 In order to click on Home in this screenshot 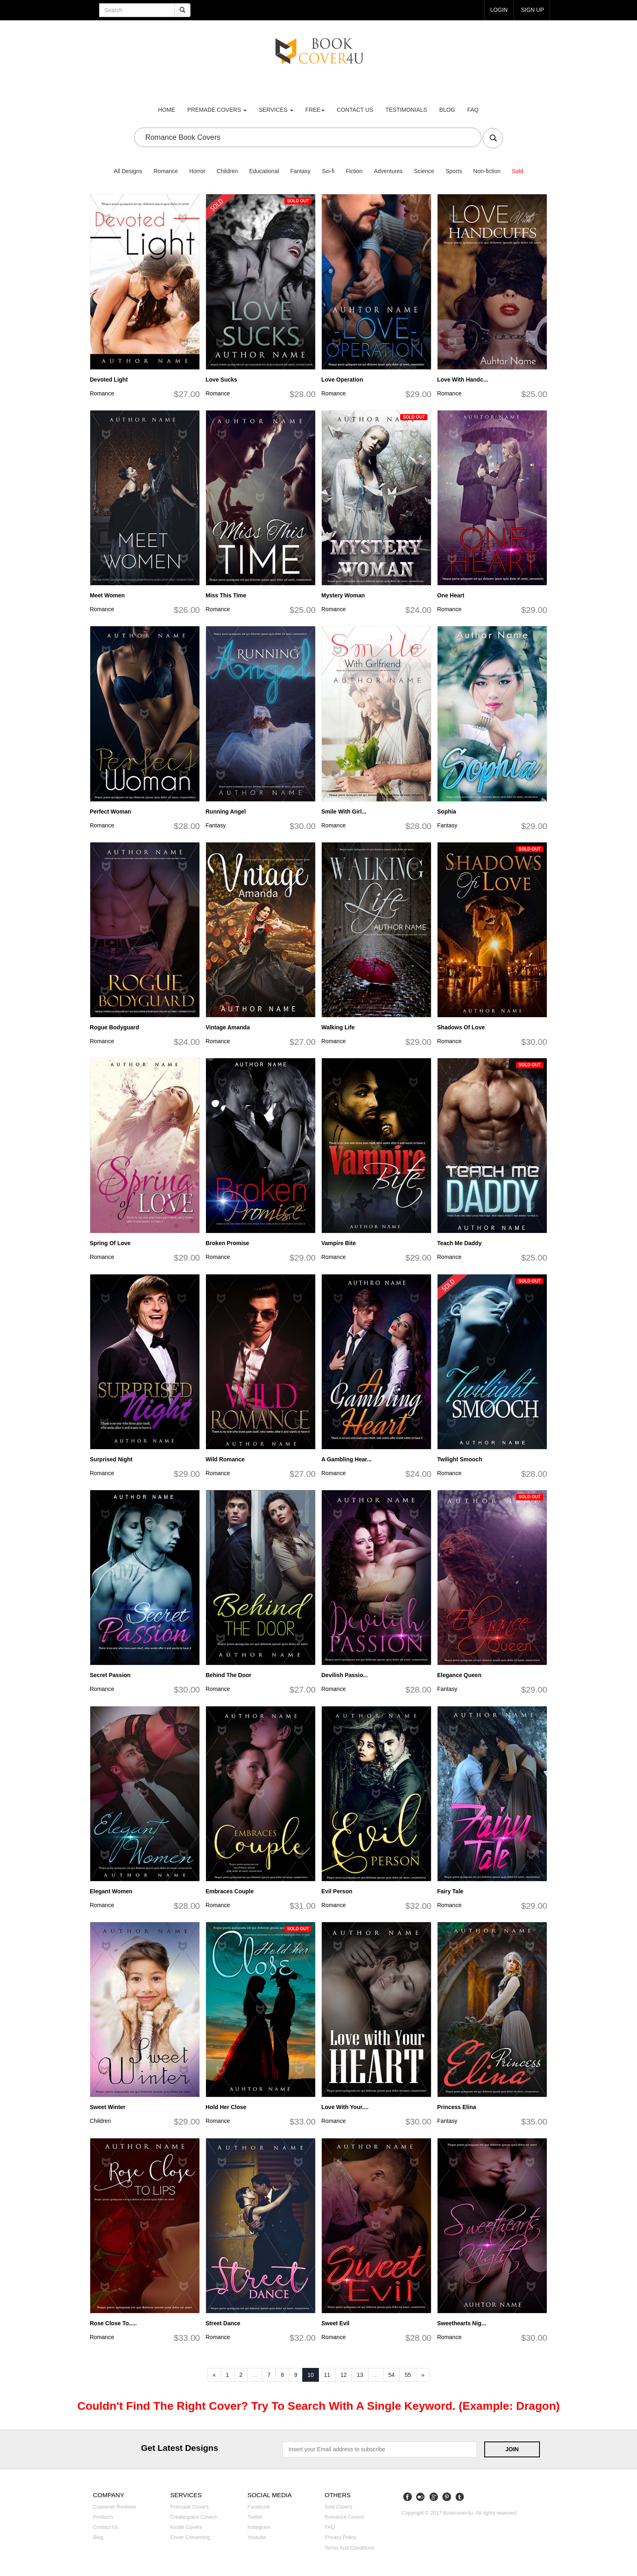, I will do `click(166, 109)`.